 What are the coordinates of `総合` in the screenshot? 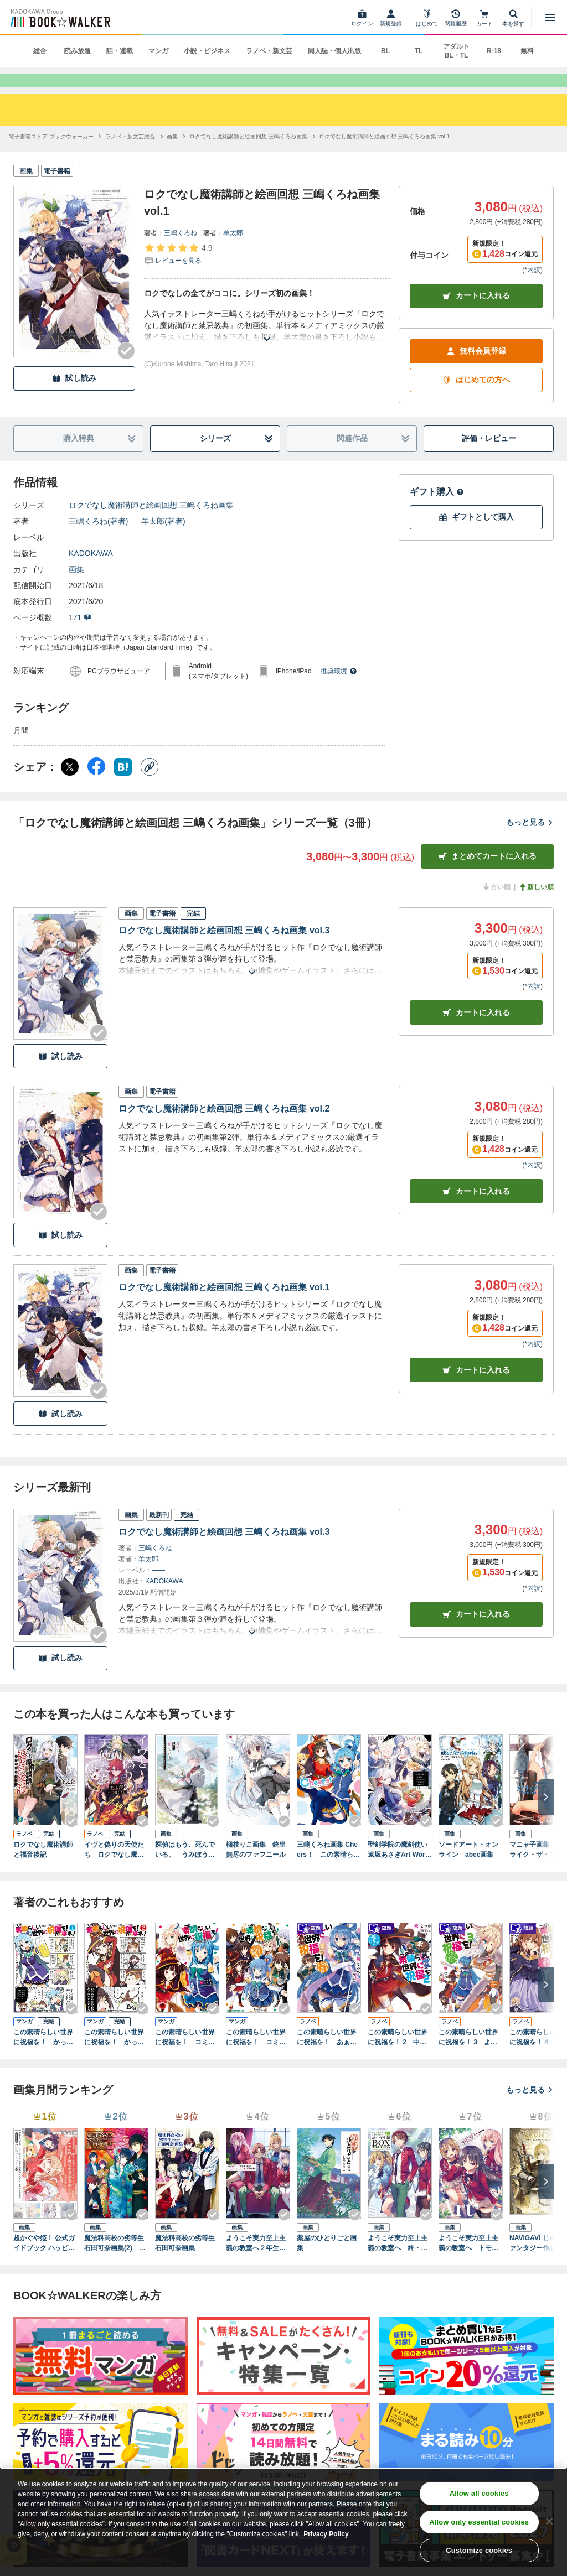 It's located at (40, 51).